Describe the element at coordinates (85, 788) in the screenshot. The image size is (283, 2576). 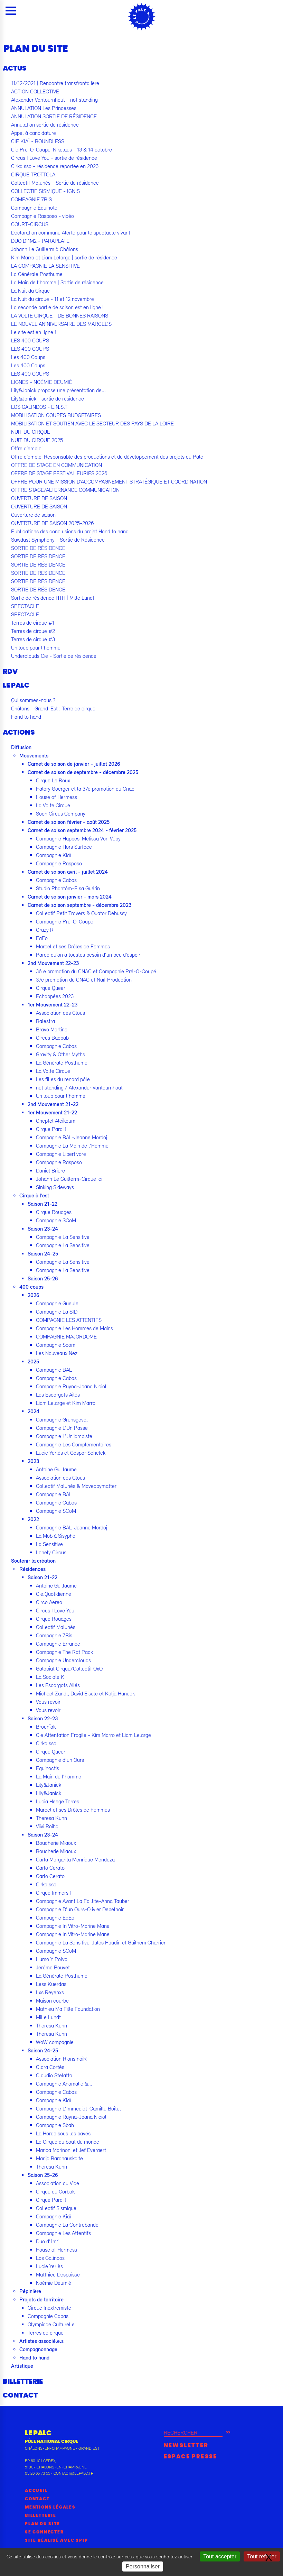
I see `Halory Goerger et la 37e promotion du Cnac` at that location.